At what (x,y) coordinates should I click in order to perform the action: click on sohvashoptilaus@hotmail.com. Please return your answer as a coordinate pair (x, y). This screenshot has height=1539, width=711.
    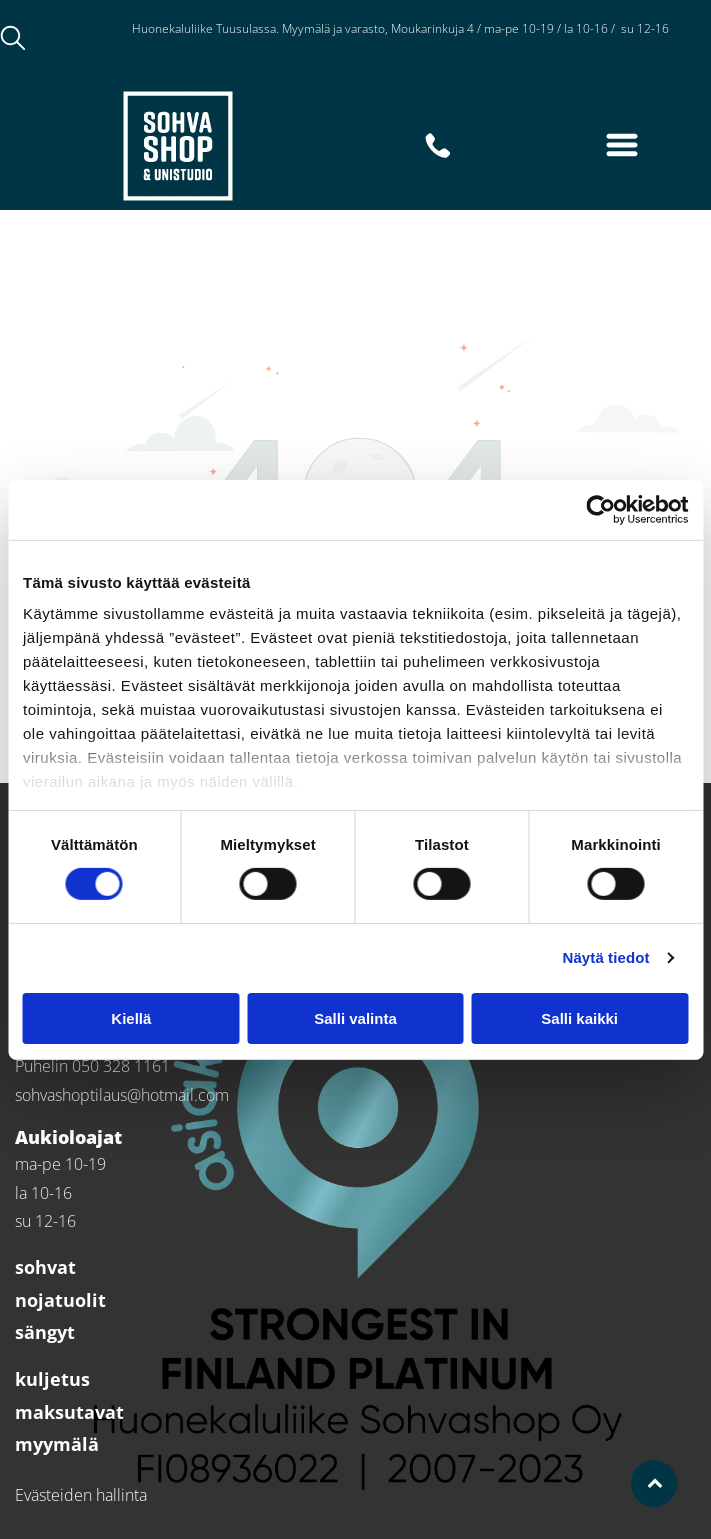
    Looking at the image, I should click on (122, 1095).